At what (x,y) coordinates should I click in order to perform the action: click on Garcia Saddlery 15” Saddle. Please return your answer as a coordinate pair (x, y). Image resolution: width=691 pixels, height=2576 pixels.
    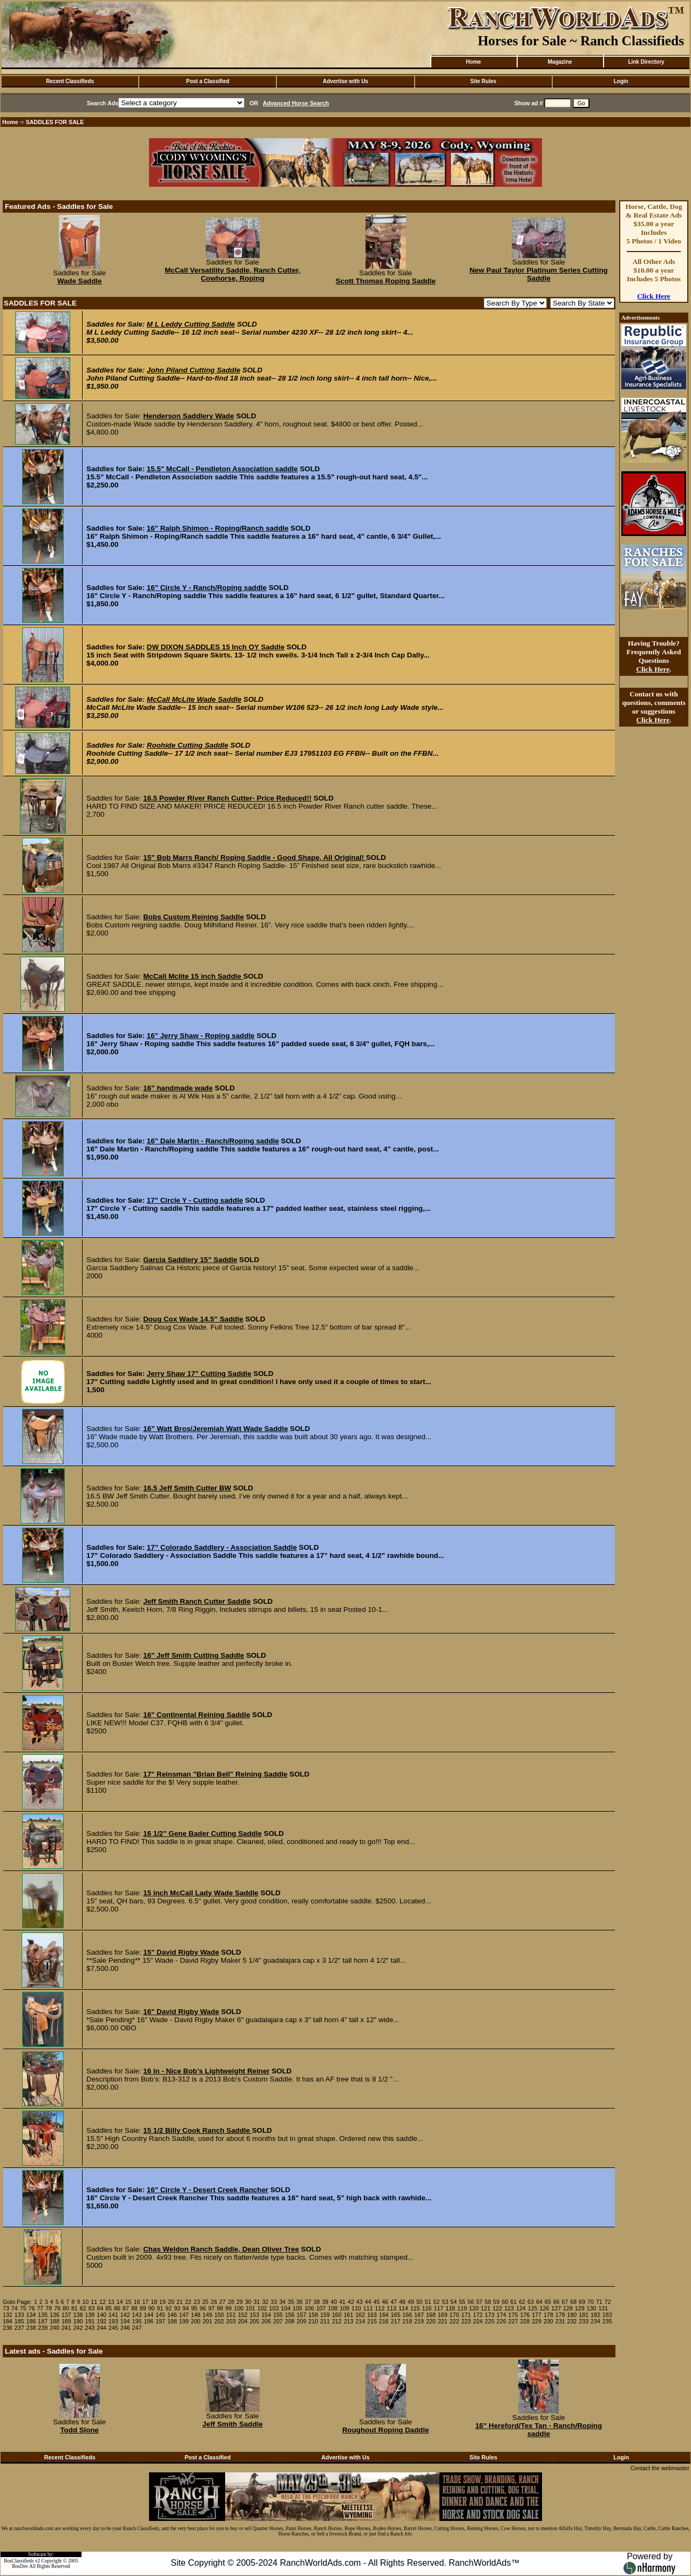
    Looking at the image, I should click on (190, 1260).